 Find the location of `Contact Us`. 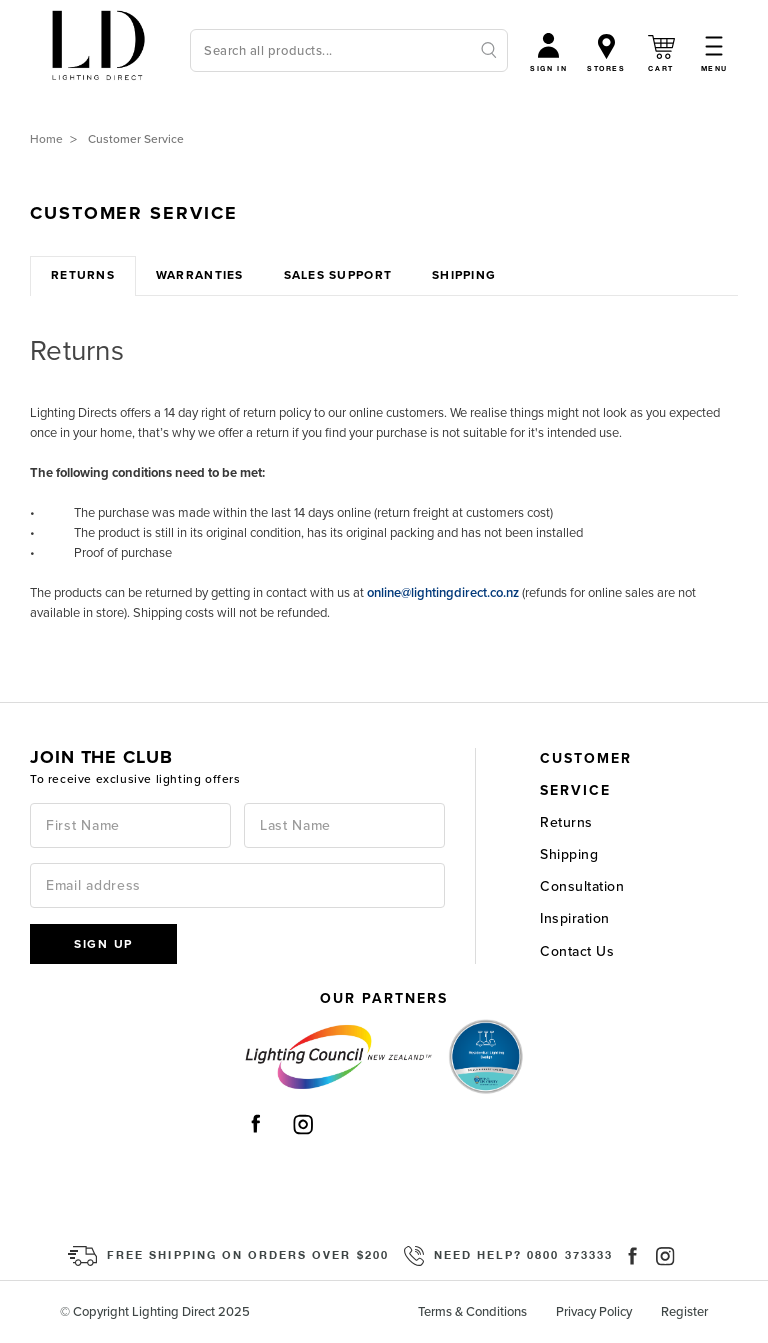

Contact Us is located at coordinates (577, 951).